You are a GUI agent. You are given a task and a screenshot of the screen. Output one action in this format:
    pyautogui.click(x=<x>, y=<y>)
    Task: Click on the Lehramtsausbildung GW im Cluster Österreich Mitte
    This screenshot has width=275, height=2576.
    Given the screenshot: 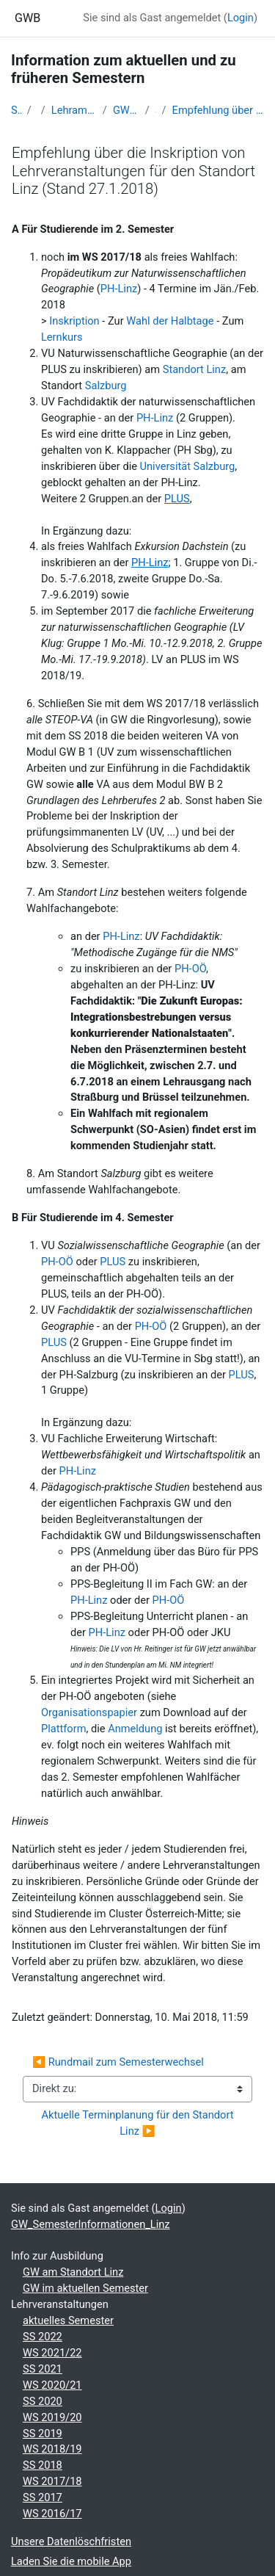 What is the action you would take?
    pyautogui.click(x=74, y=110)
    